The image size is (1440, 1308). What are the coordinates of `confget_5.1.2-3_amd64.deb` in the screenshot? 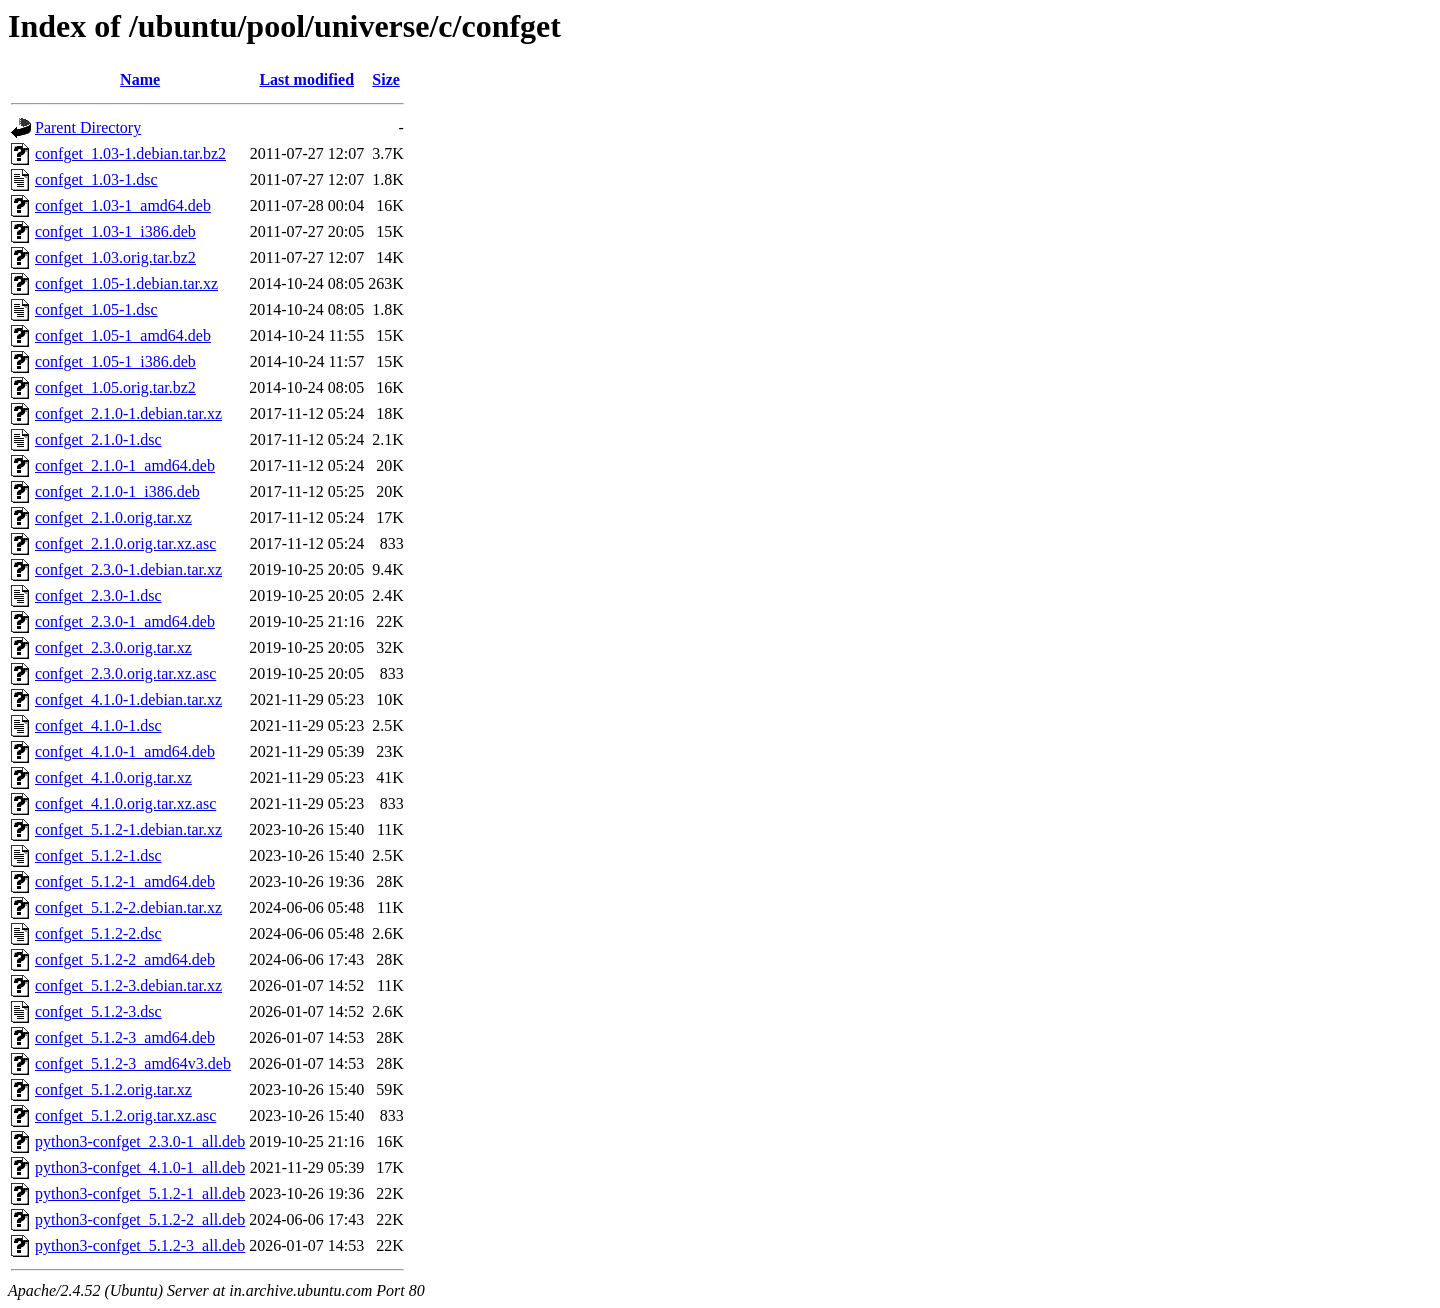 It's located at (125, 1037).